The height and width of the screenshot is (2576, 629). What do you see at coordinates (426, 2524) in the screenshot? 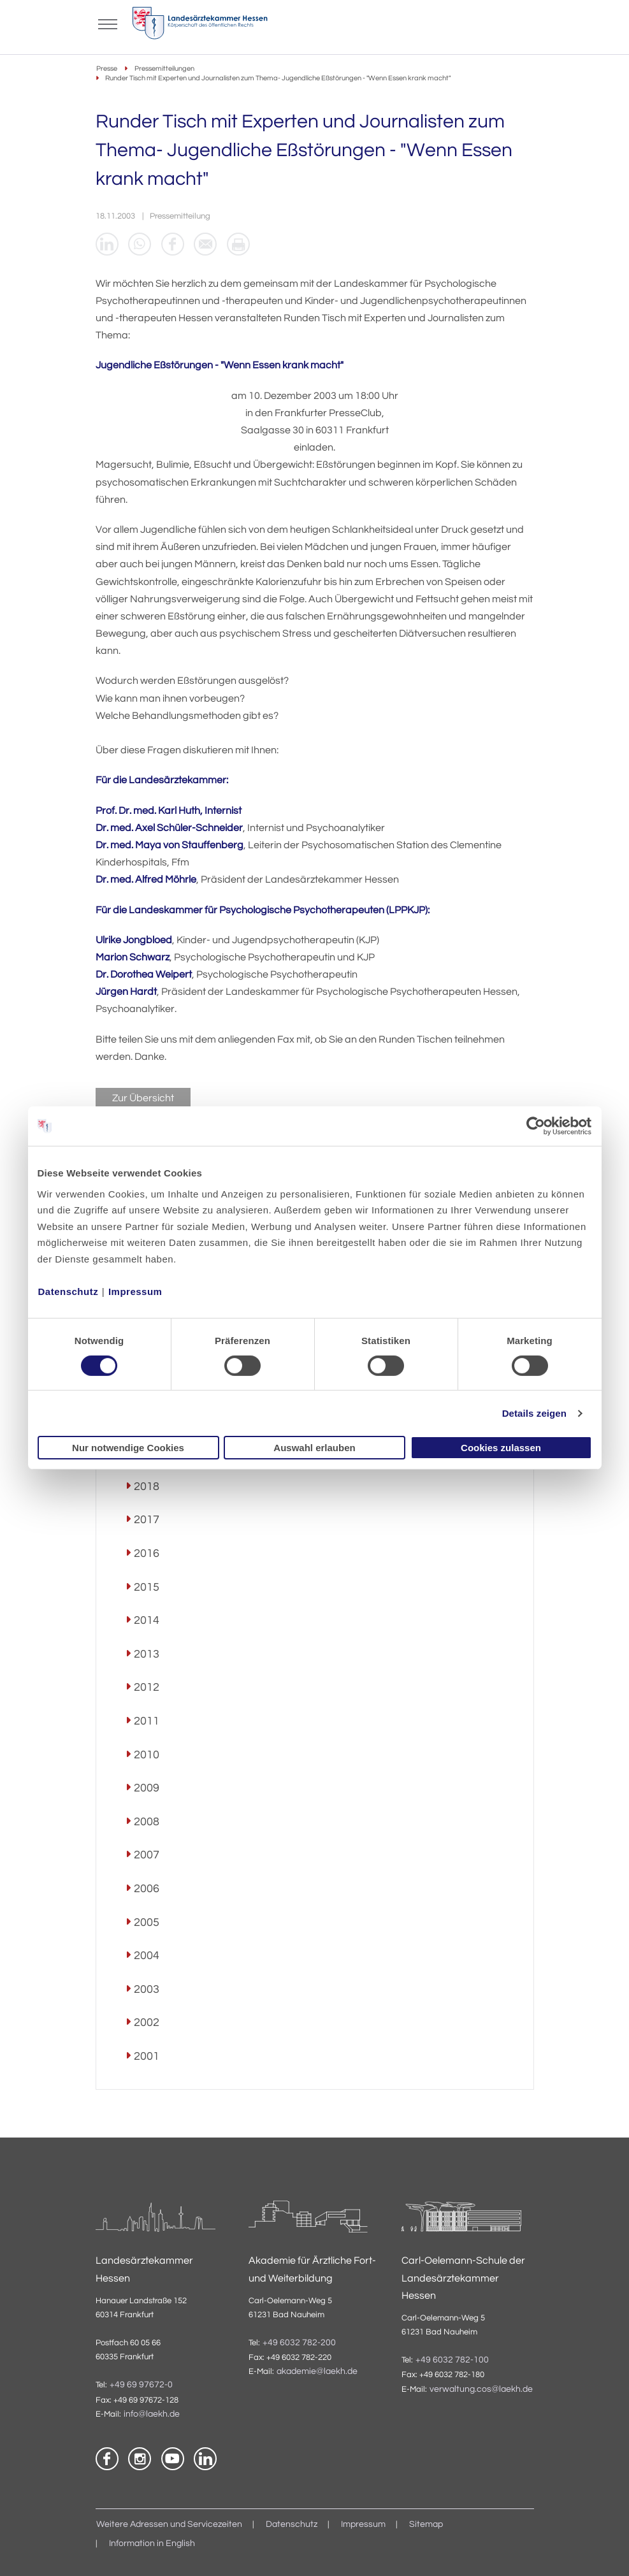
I see `Sitemap` at bounding box center [426, 2524].